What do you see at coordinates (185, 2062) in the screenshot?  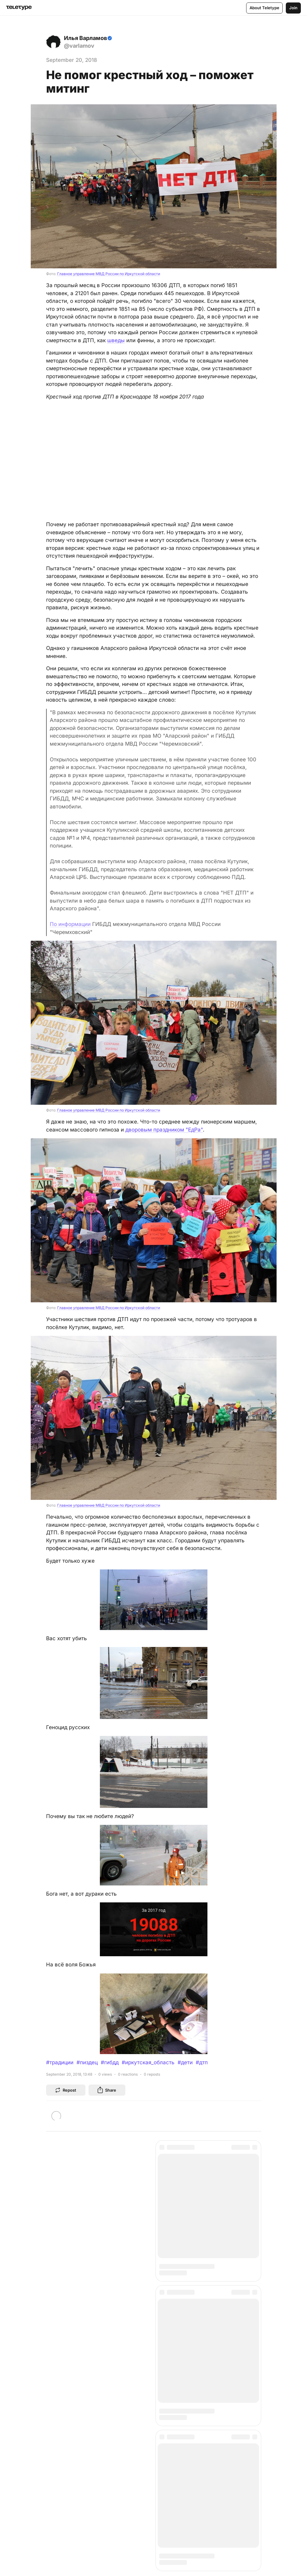 I see `#дети` at bounding box center [185, 2062].